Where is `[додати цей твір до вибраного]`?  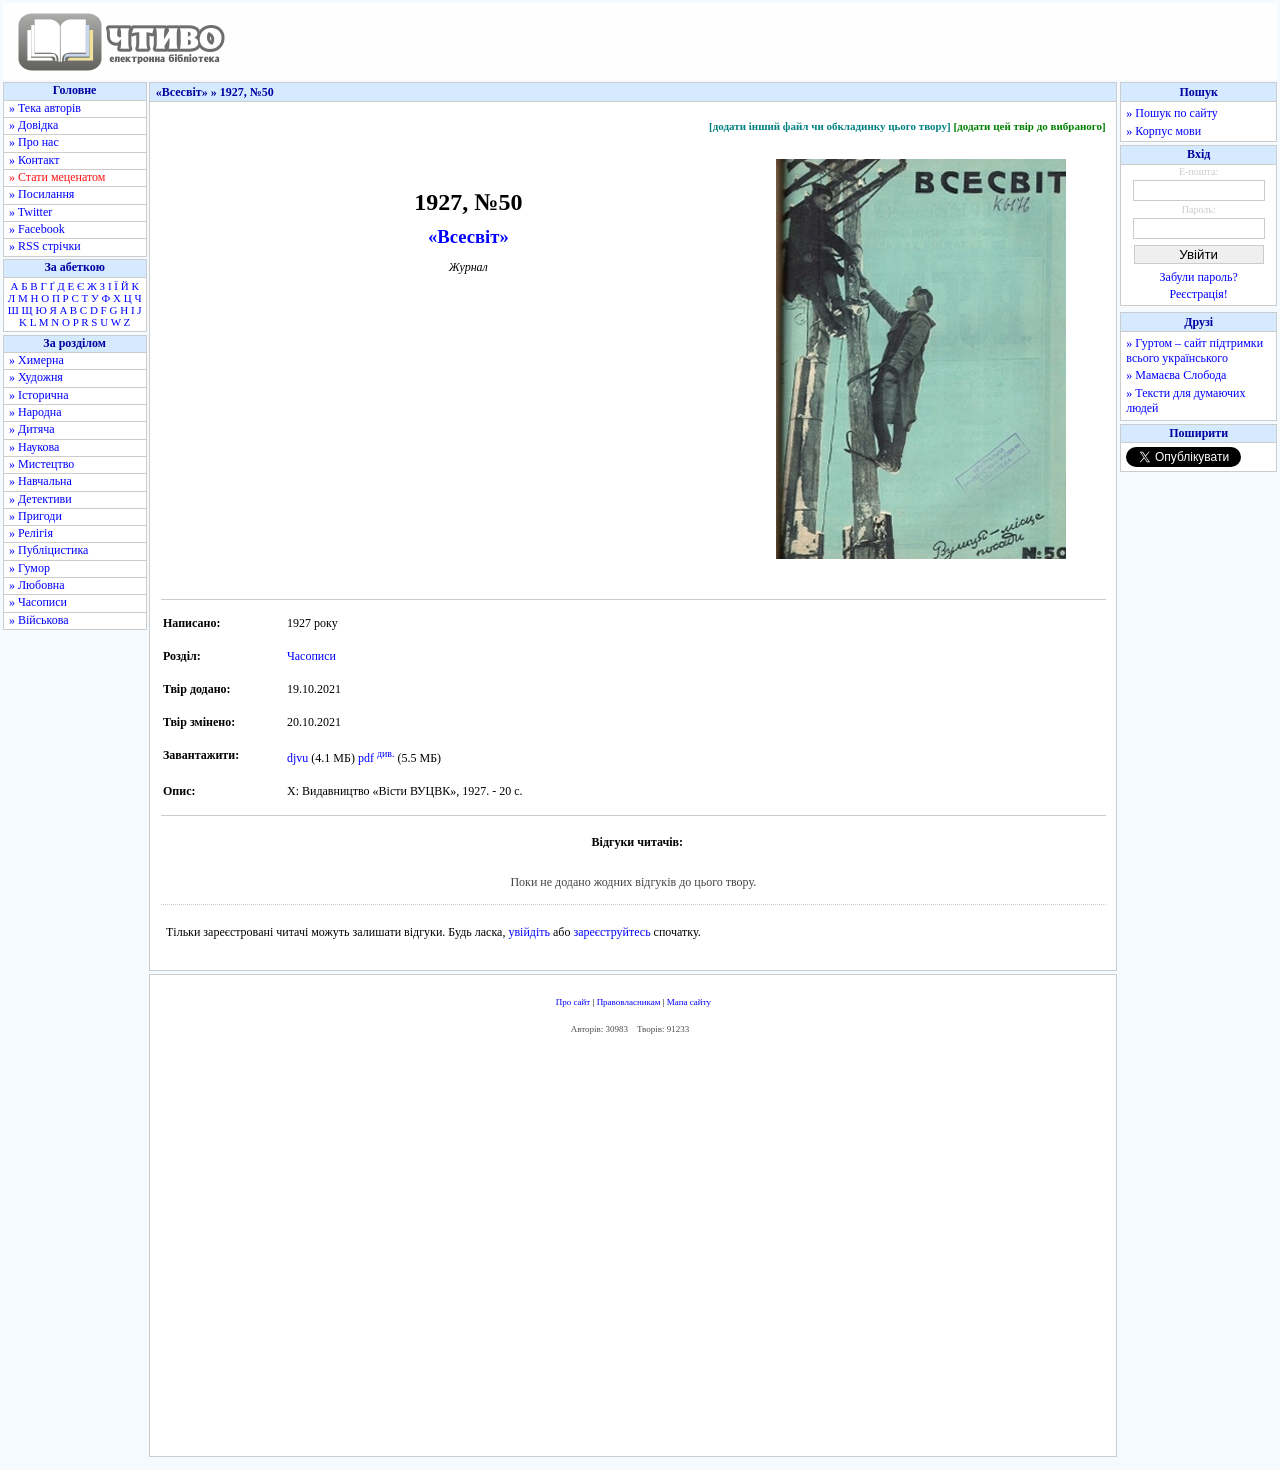
[додати цей твір до вибраного] is located at coordinates (1029, 126).